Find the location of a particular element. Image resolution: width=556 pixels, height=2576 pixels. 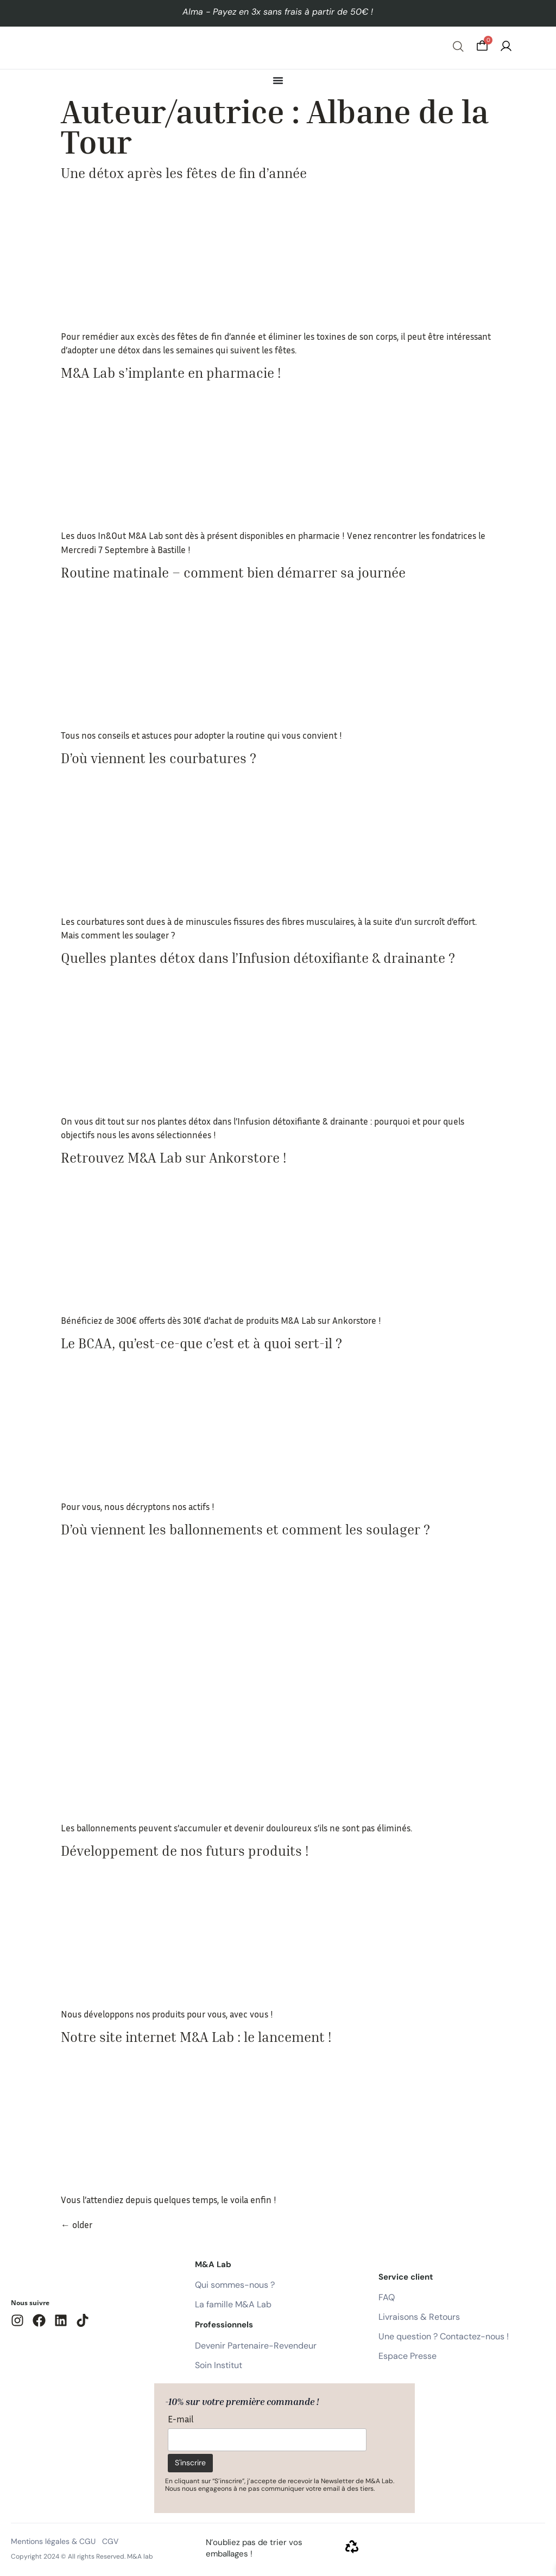

M&A Lab s’implante en pharmacie ! is located at coordinates (171, 373).